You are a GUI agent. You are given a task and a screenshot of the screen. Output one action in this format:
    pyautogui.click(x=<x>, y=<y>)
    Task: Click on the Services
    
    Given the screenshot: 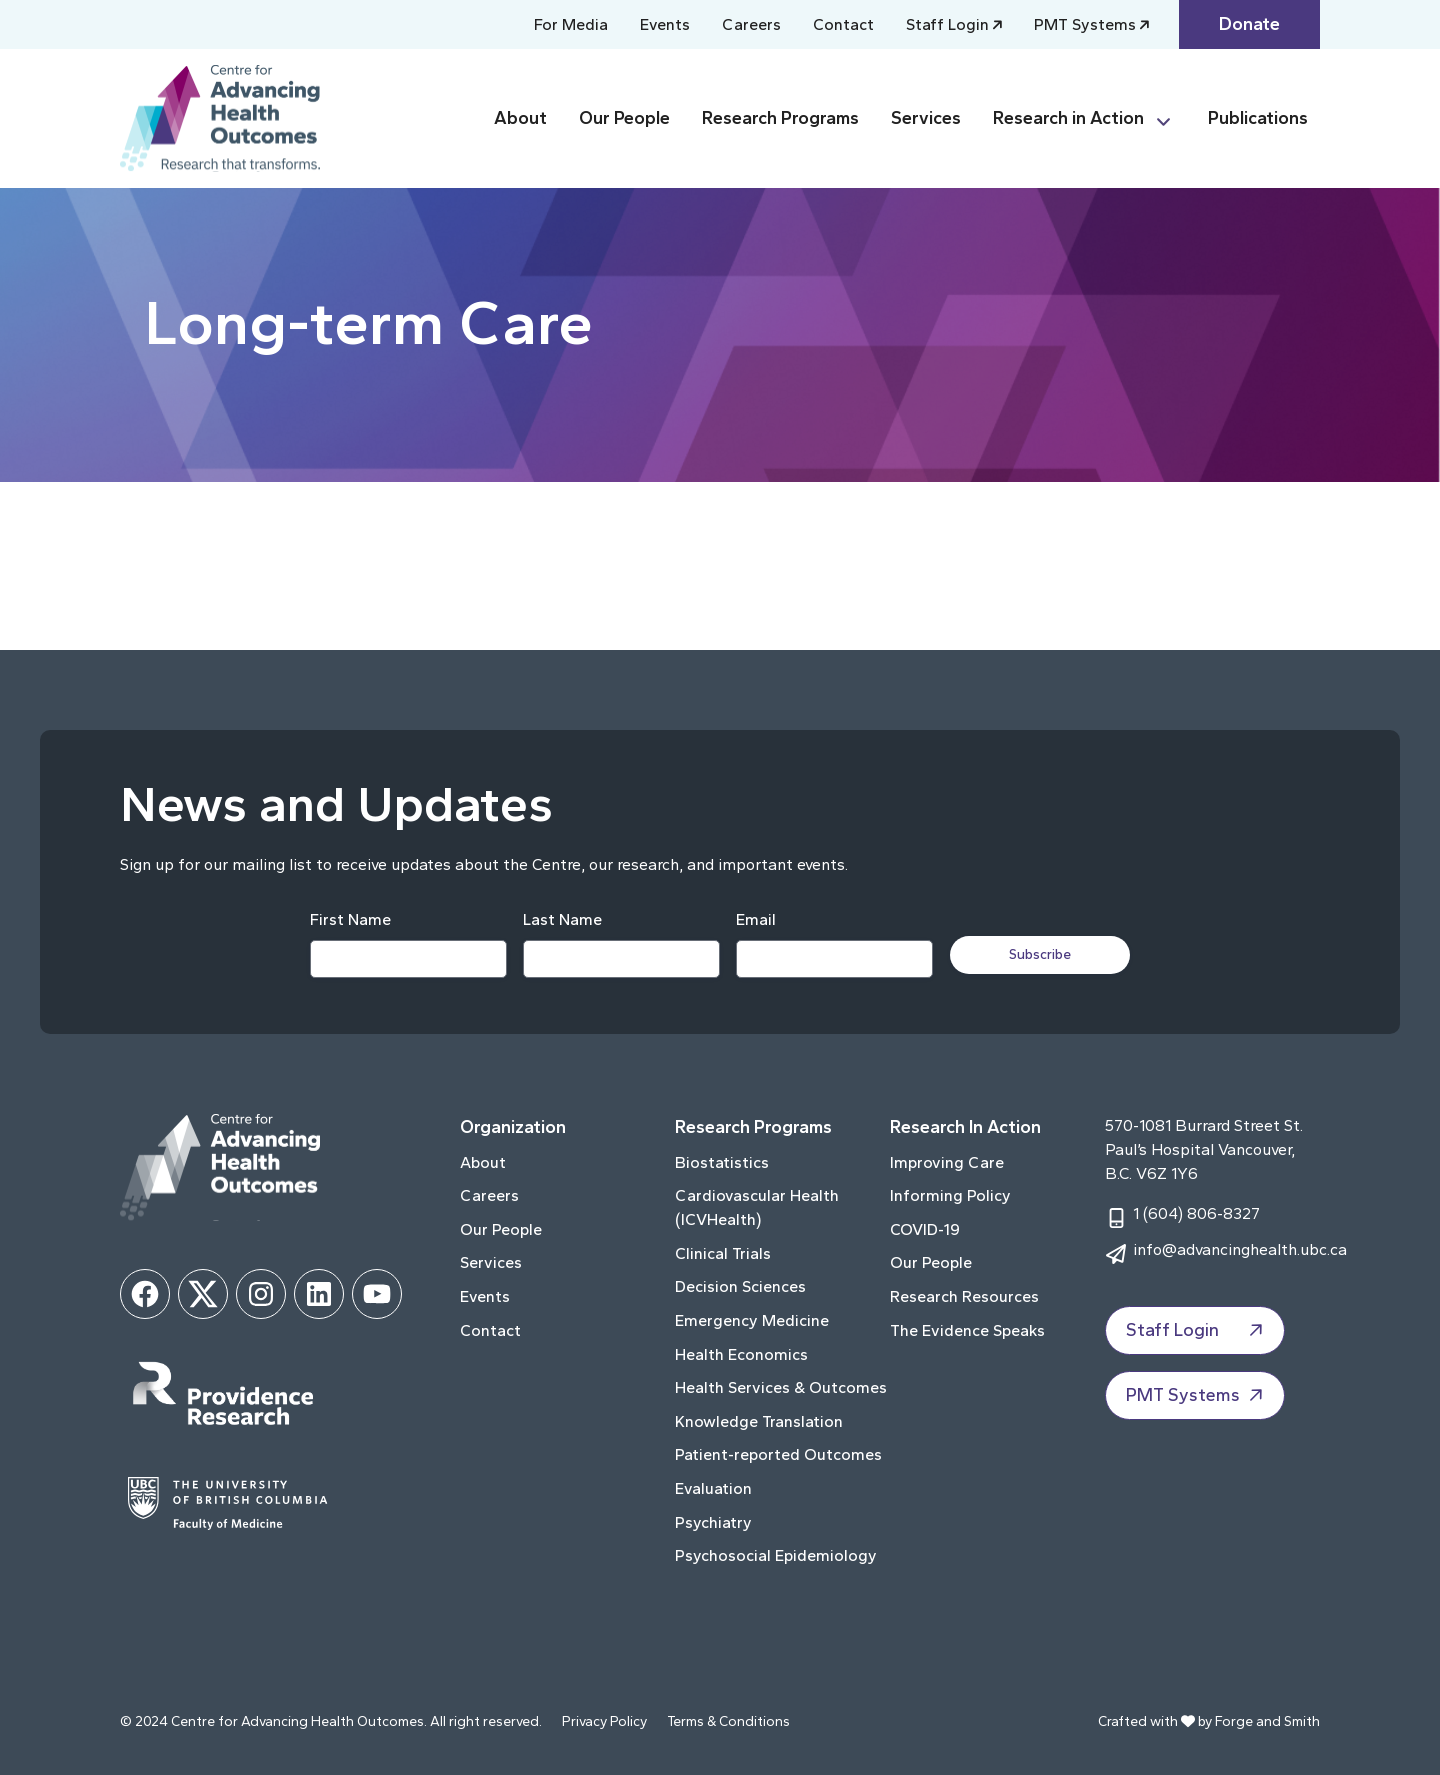 What is the action you would take?
    pyautogui.click(x=926, y=118)
    